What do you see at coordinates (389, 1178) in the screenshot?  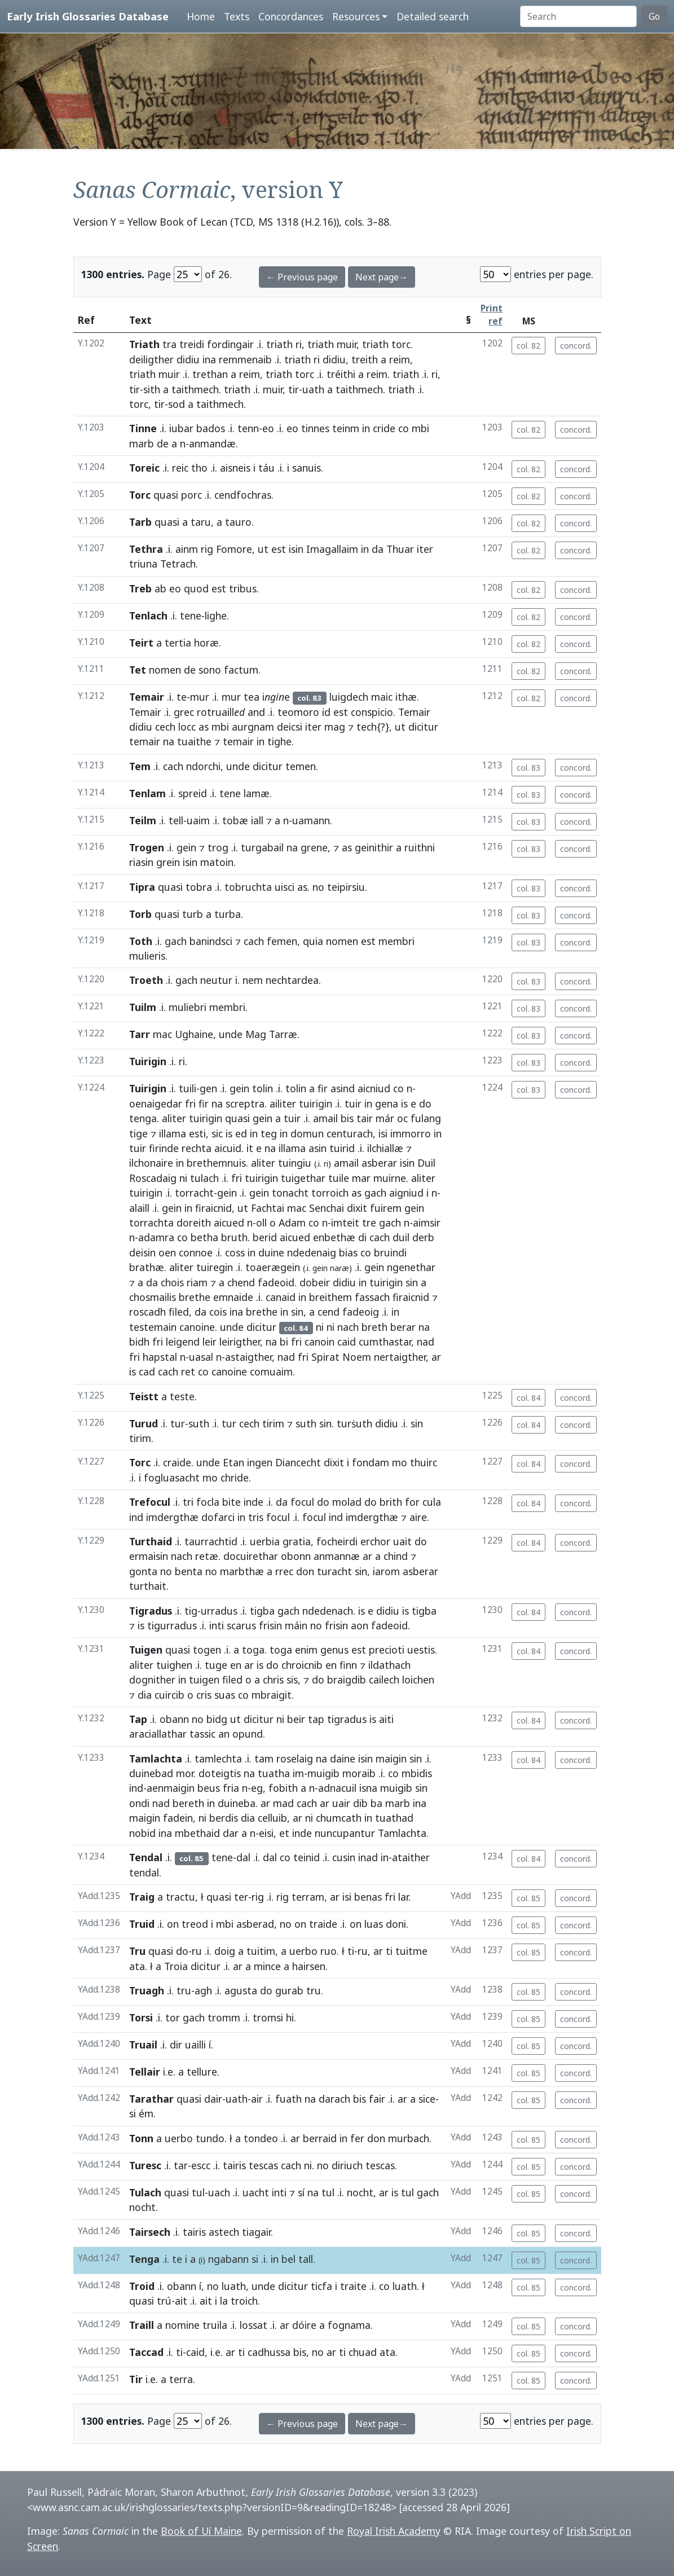 I see `muirne` at bounding box center [389, 1178].